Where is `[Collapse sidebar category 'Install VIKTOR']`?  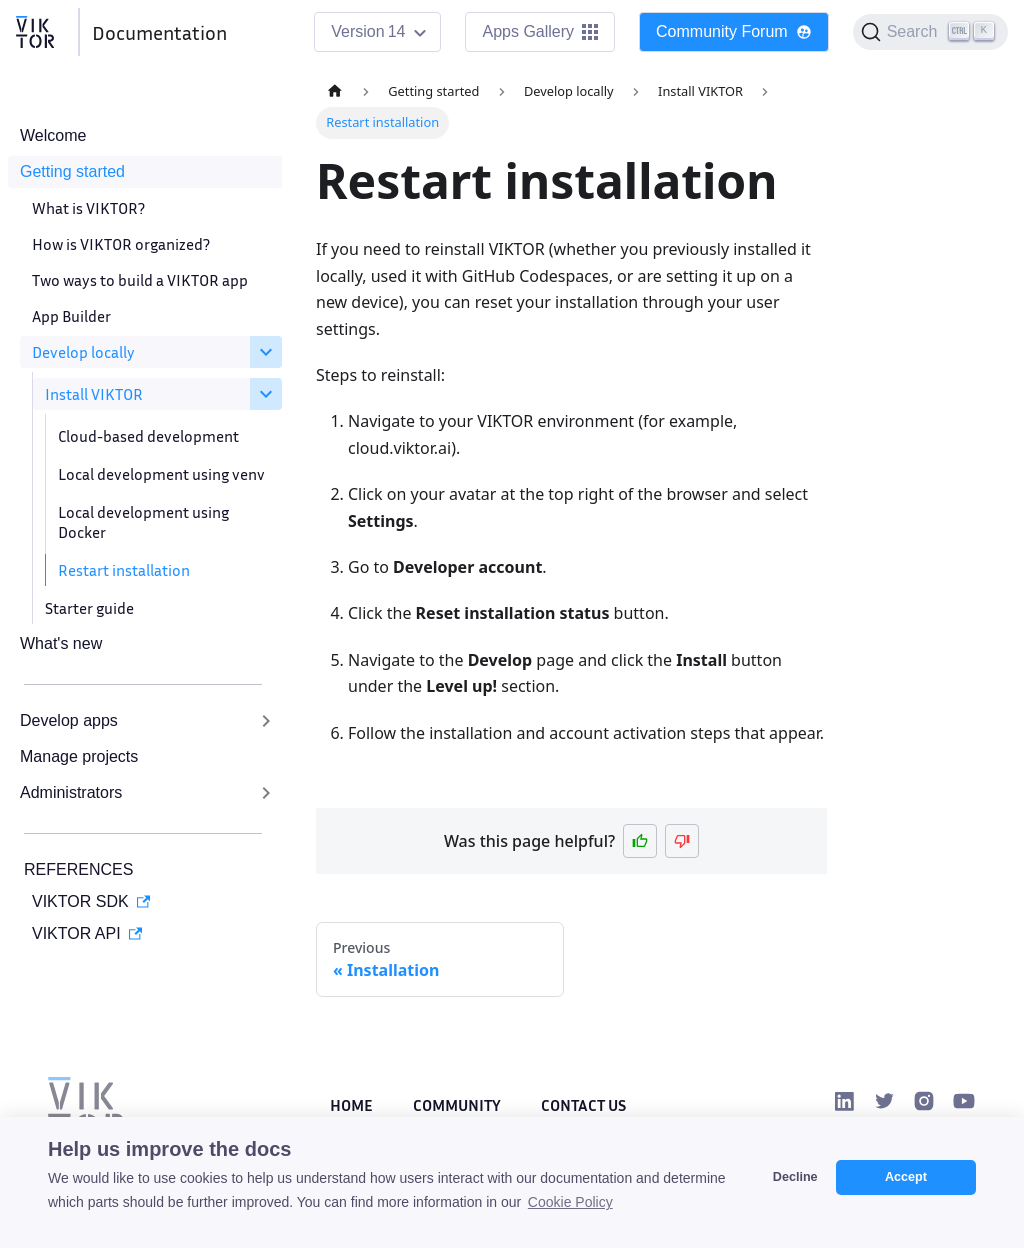
[Collapse sidebar category 'Install VIKTOR'] is located at coordinates (266, 394).